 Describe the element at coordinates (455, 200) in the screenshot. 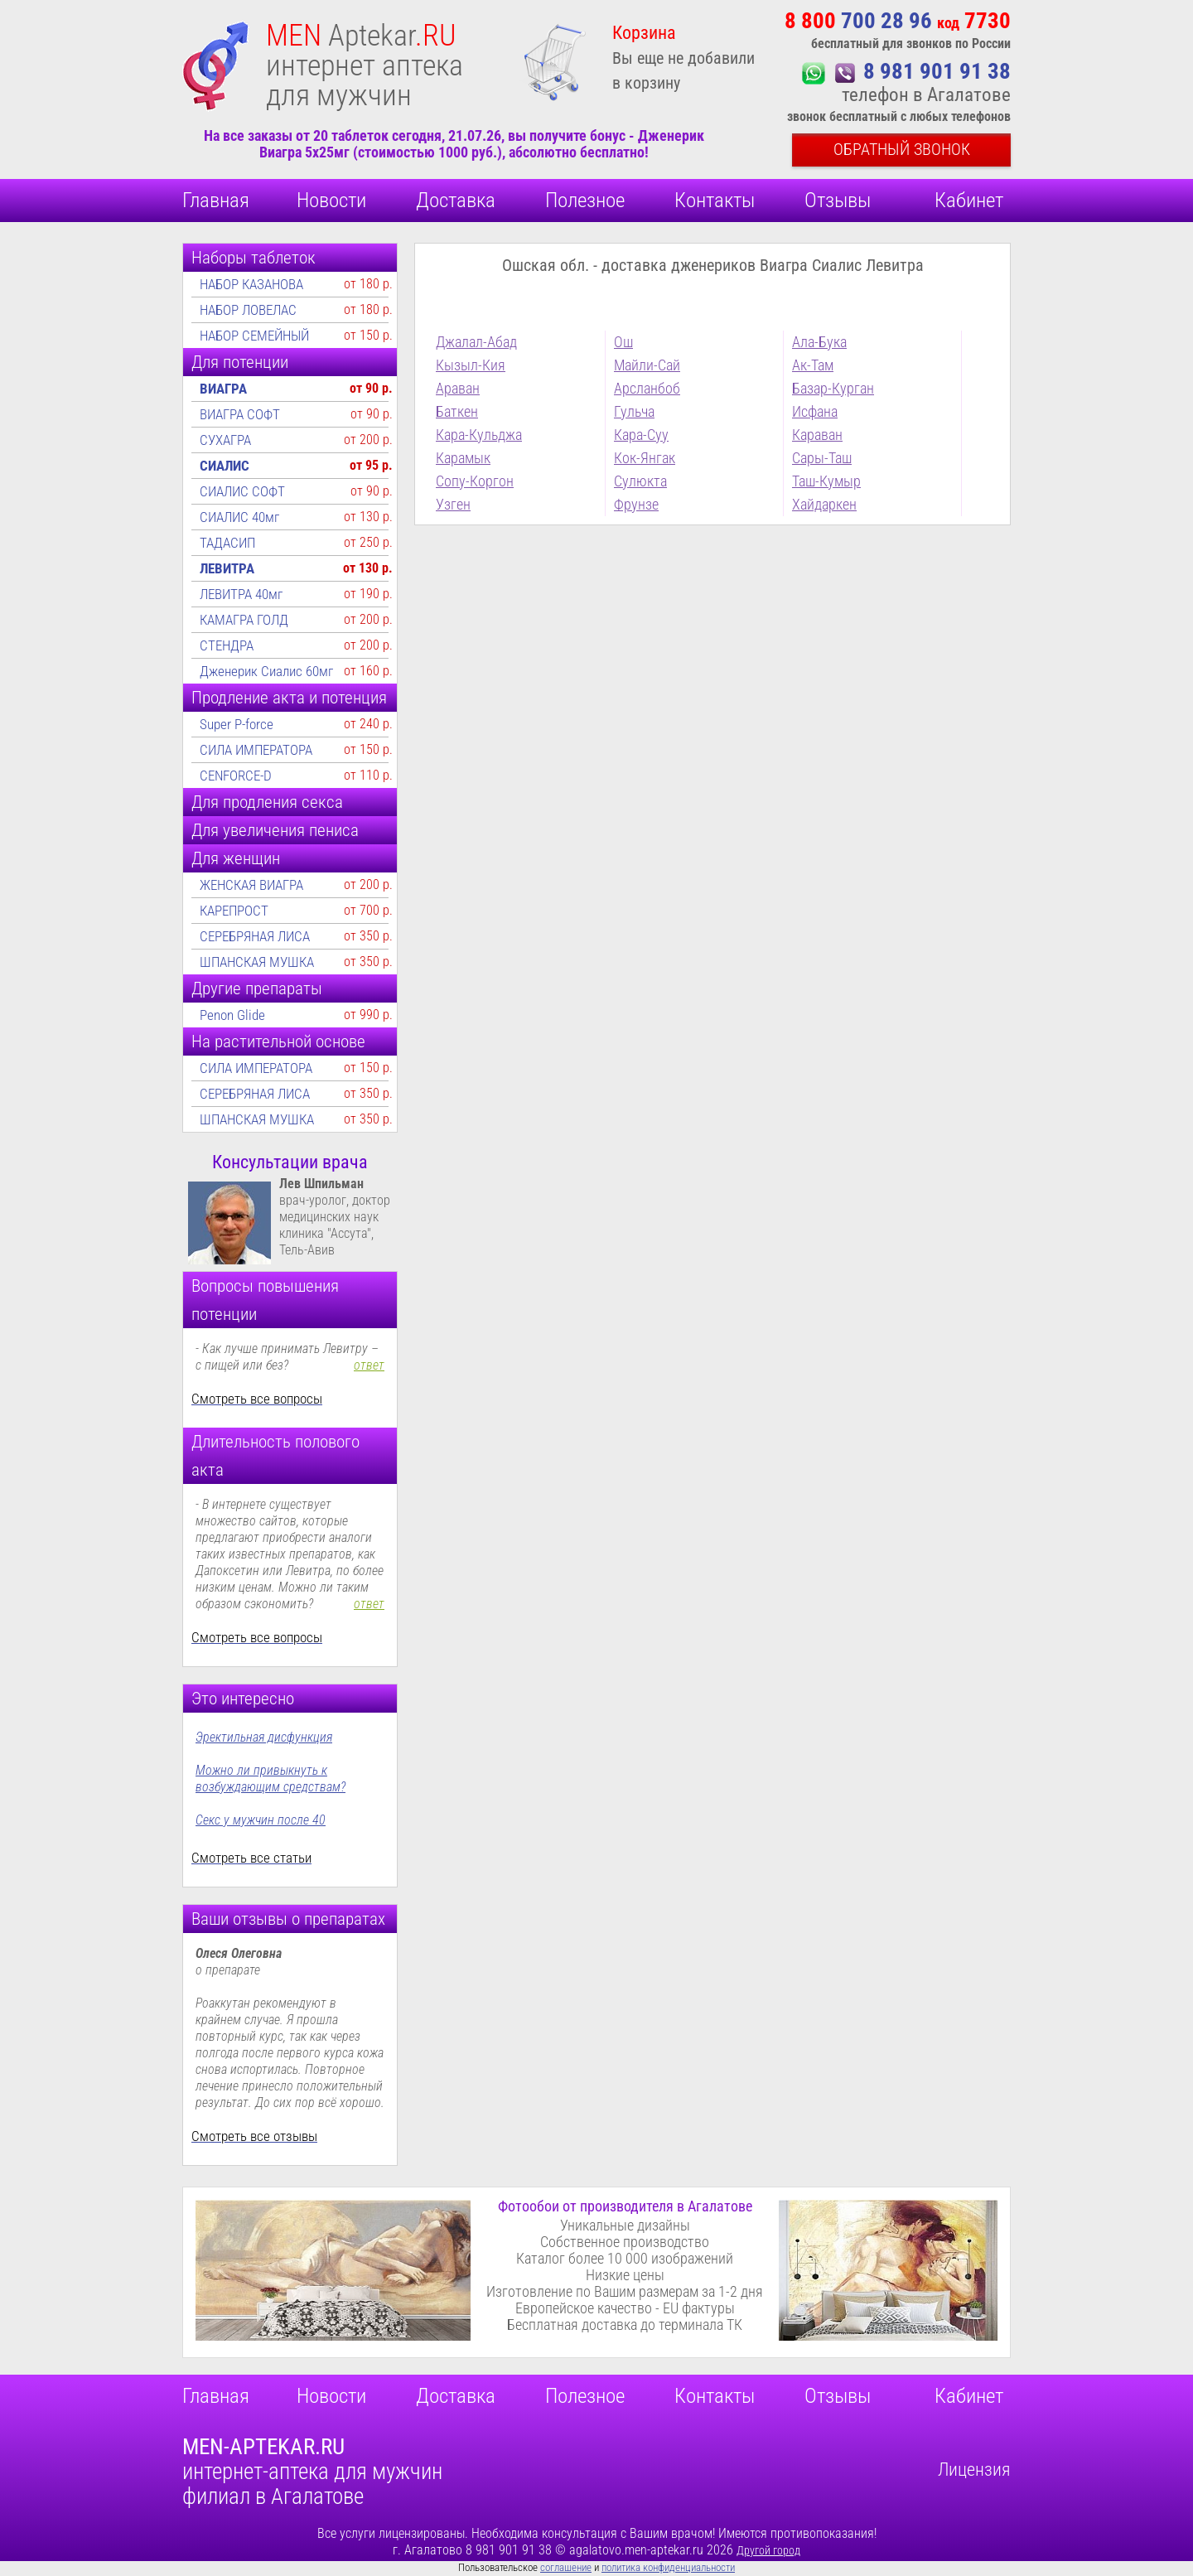

I see `Доставка` at that location.